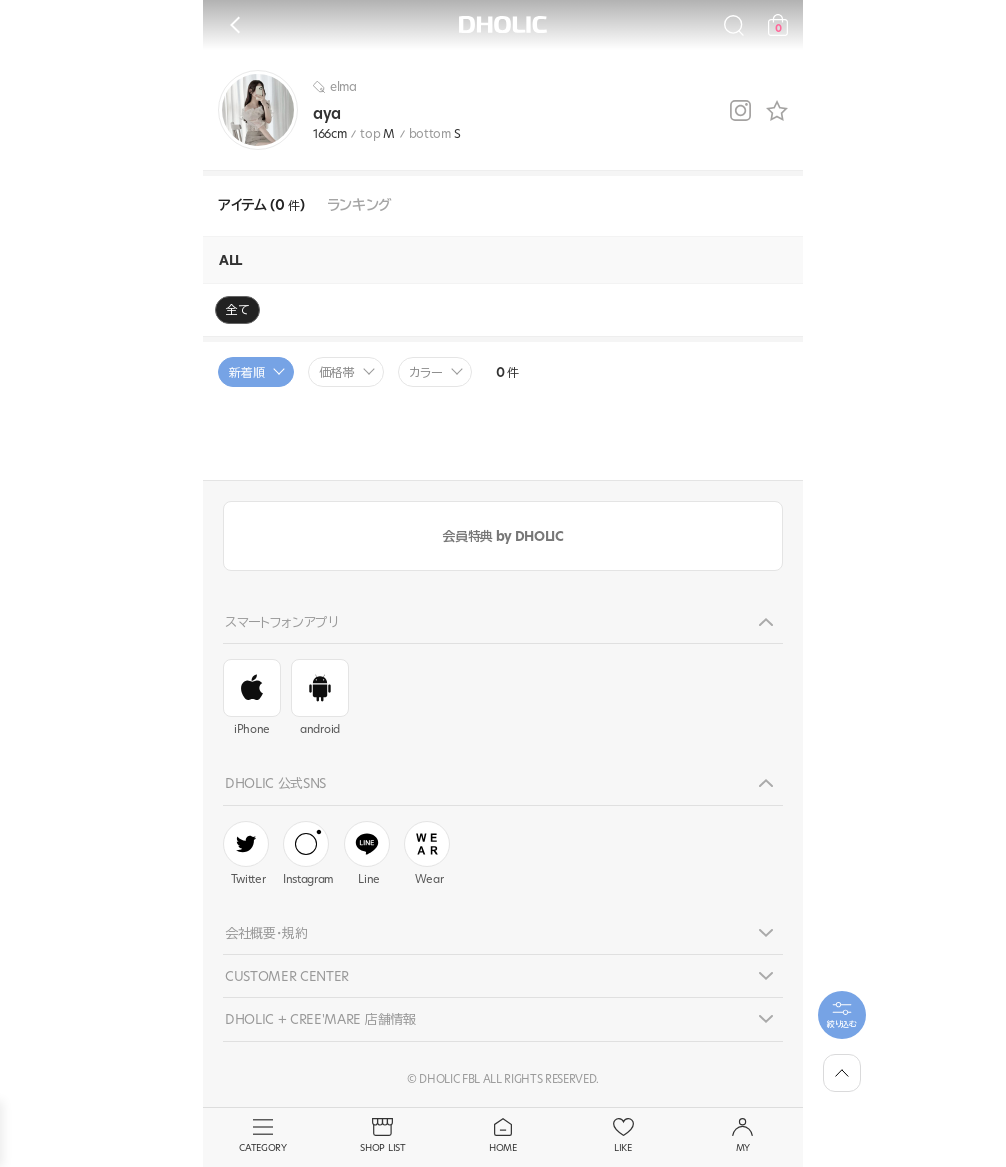  What do you see at coordinates (320, 698) in the screenshot?
I see `android` at bounding box center [320, 698].